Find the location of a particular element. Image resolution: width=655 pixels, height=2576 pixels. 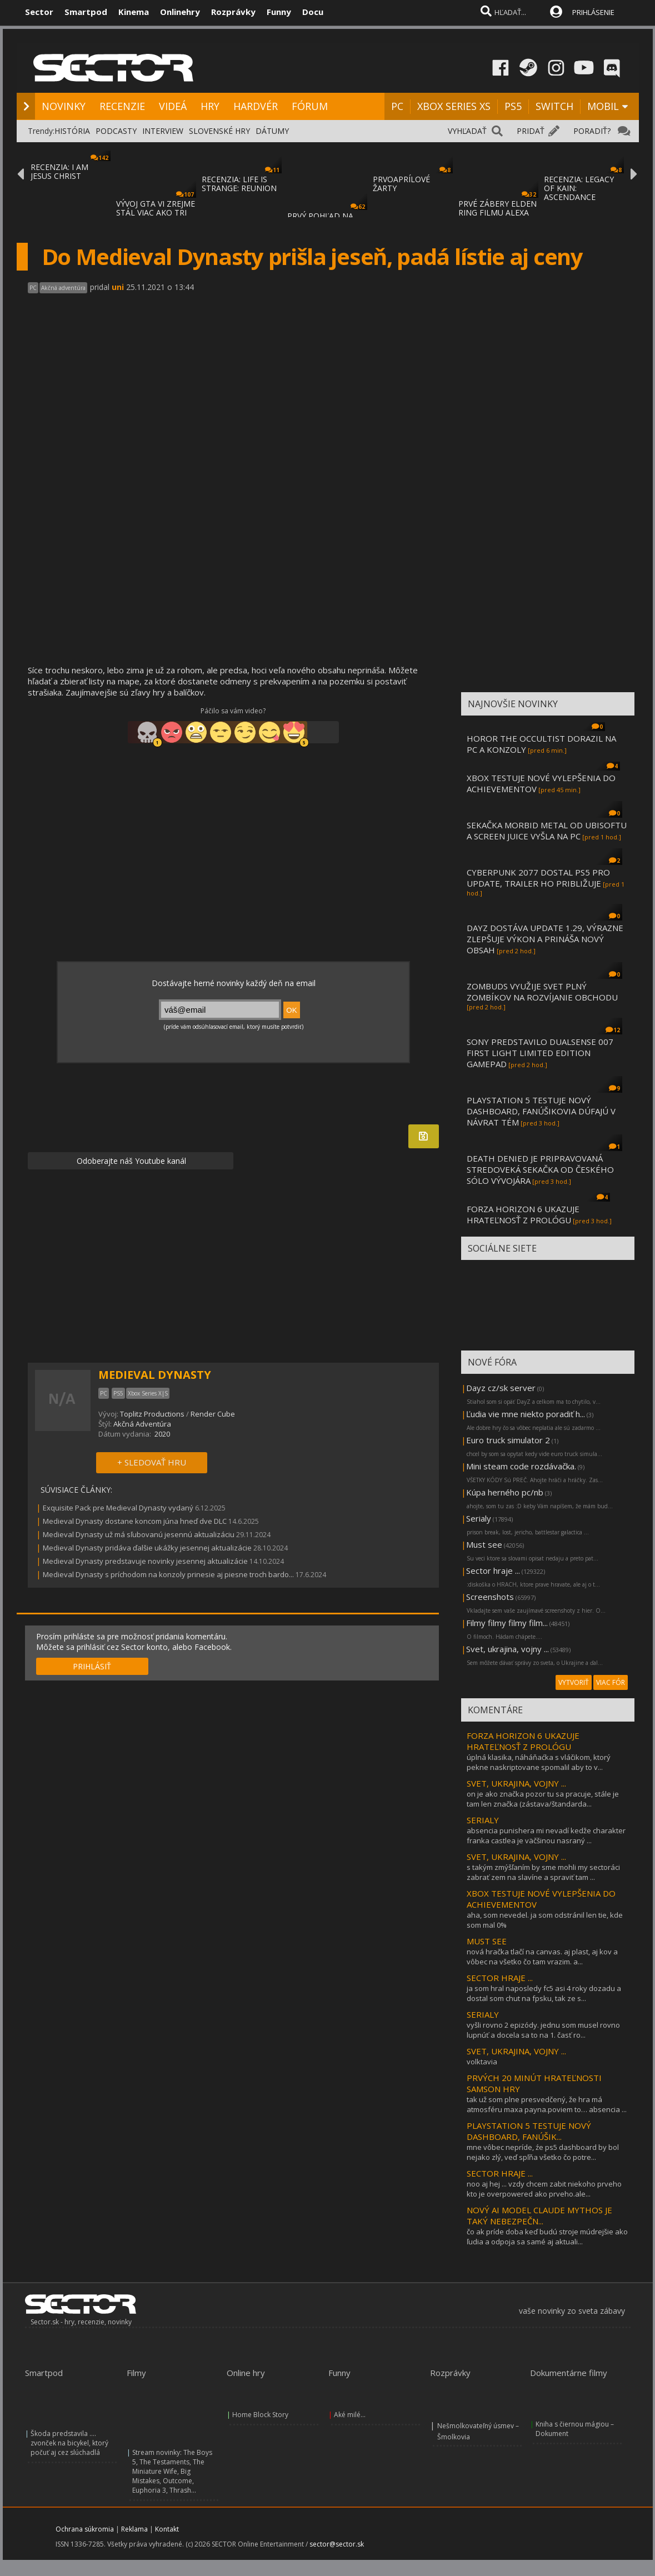

noo aj hej ... vzdy chcem zabit niekoho prveho kto je overpowered ako prveho.ale... is located at coordinates (544, 2189).